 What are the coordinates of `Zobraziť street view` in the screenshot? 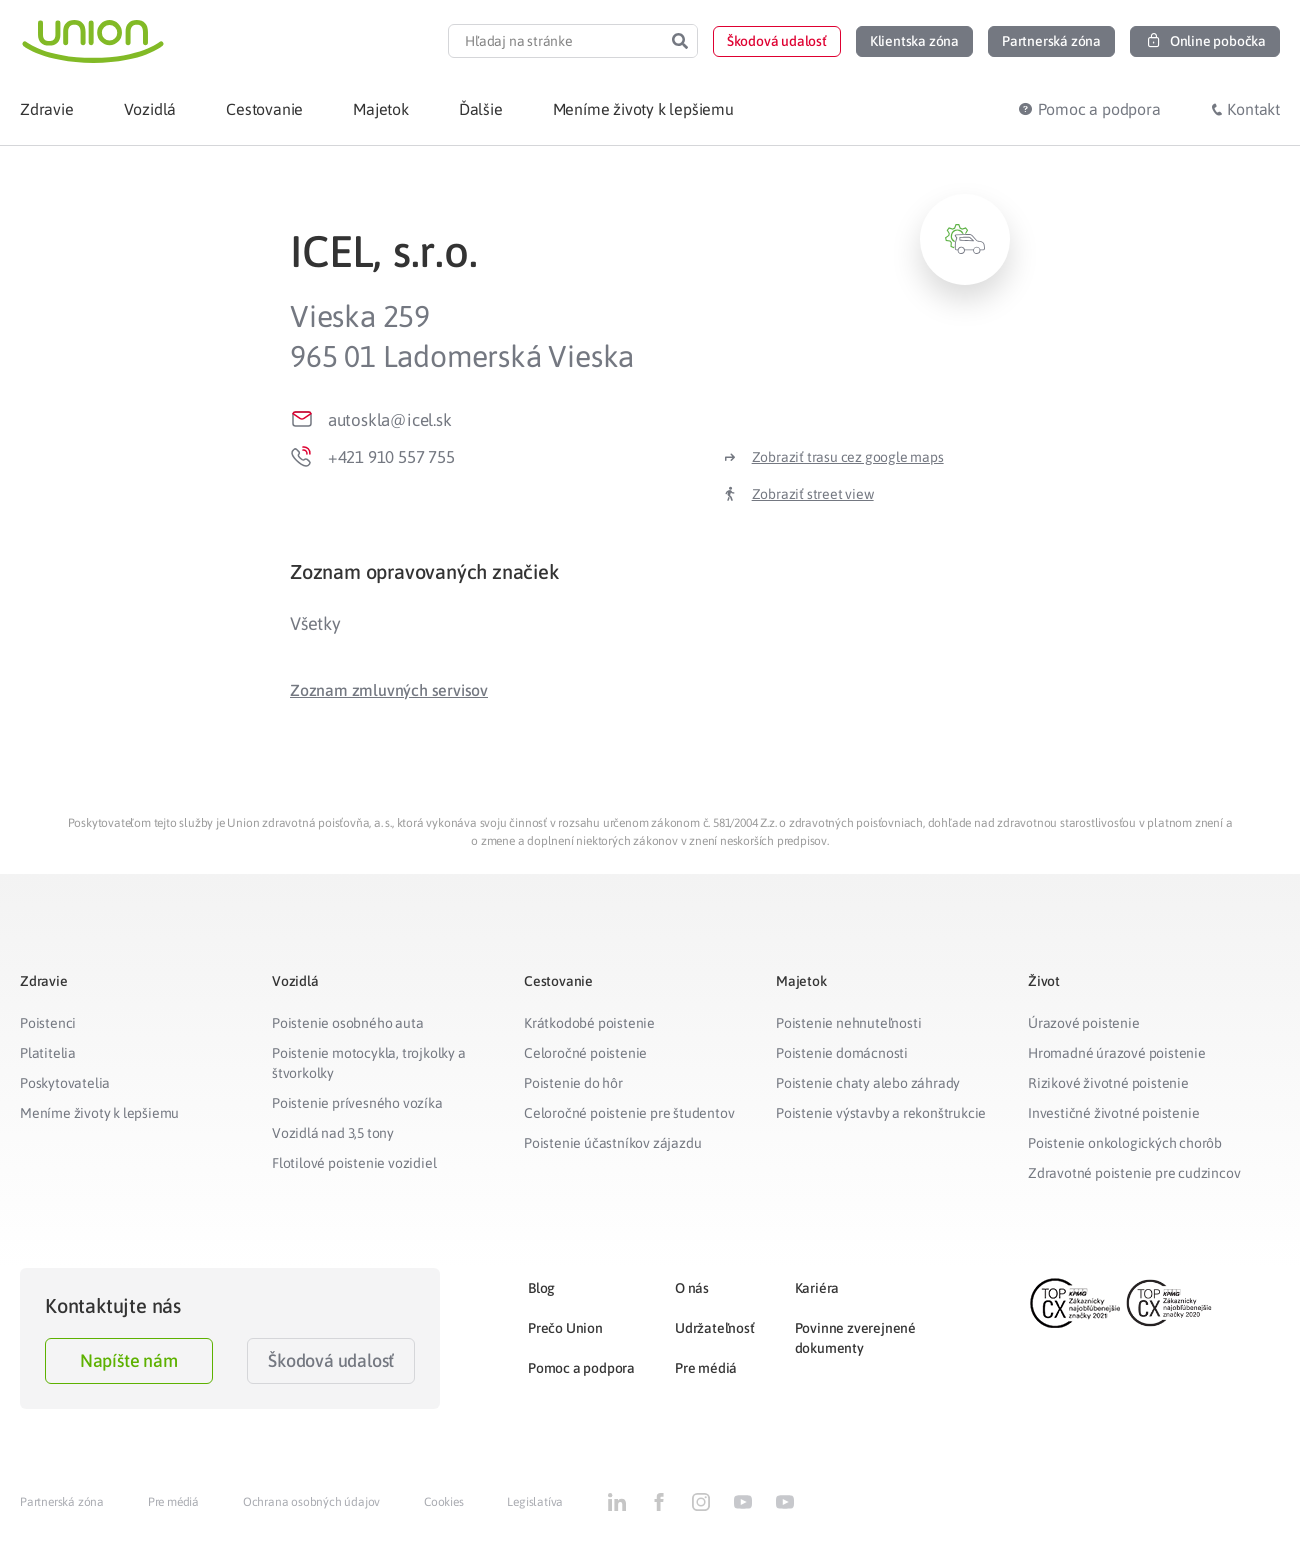 It's located at (813, 494).